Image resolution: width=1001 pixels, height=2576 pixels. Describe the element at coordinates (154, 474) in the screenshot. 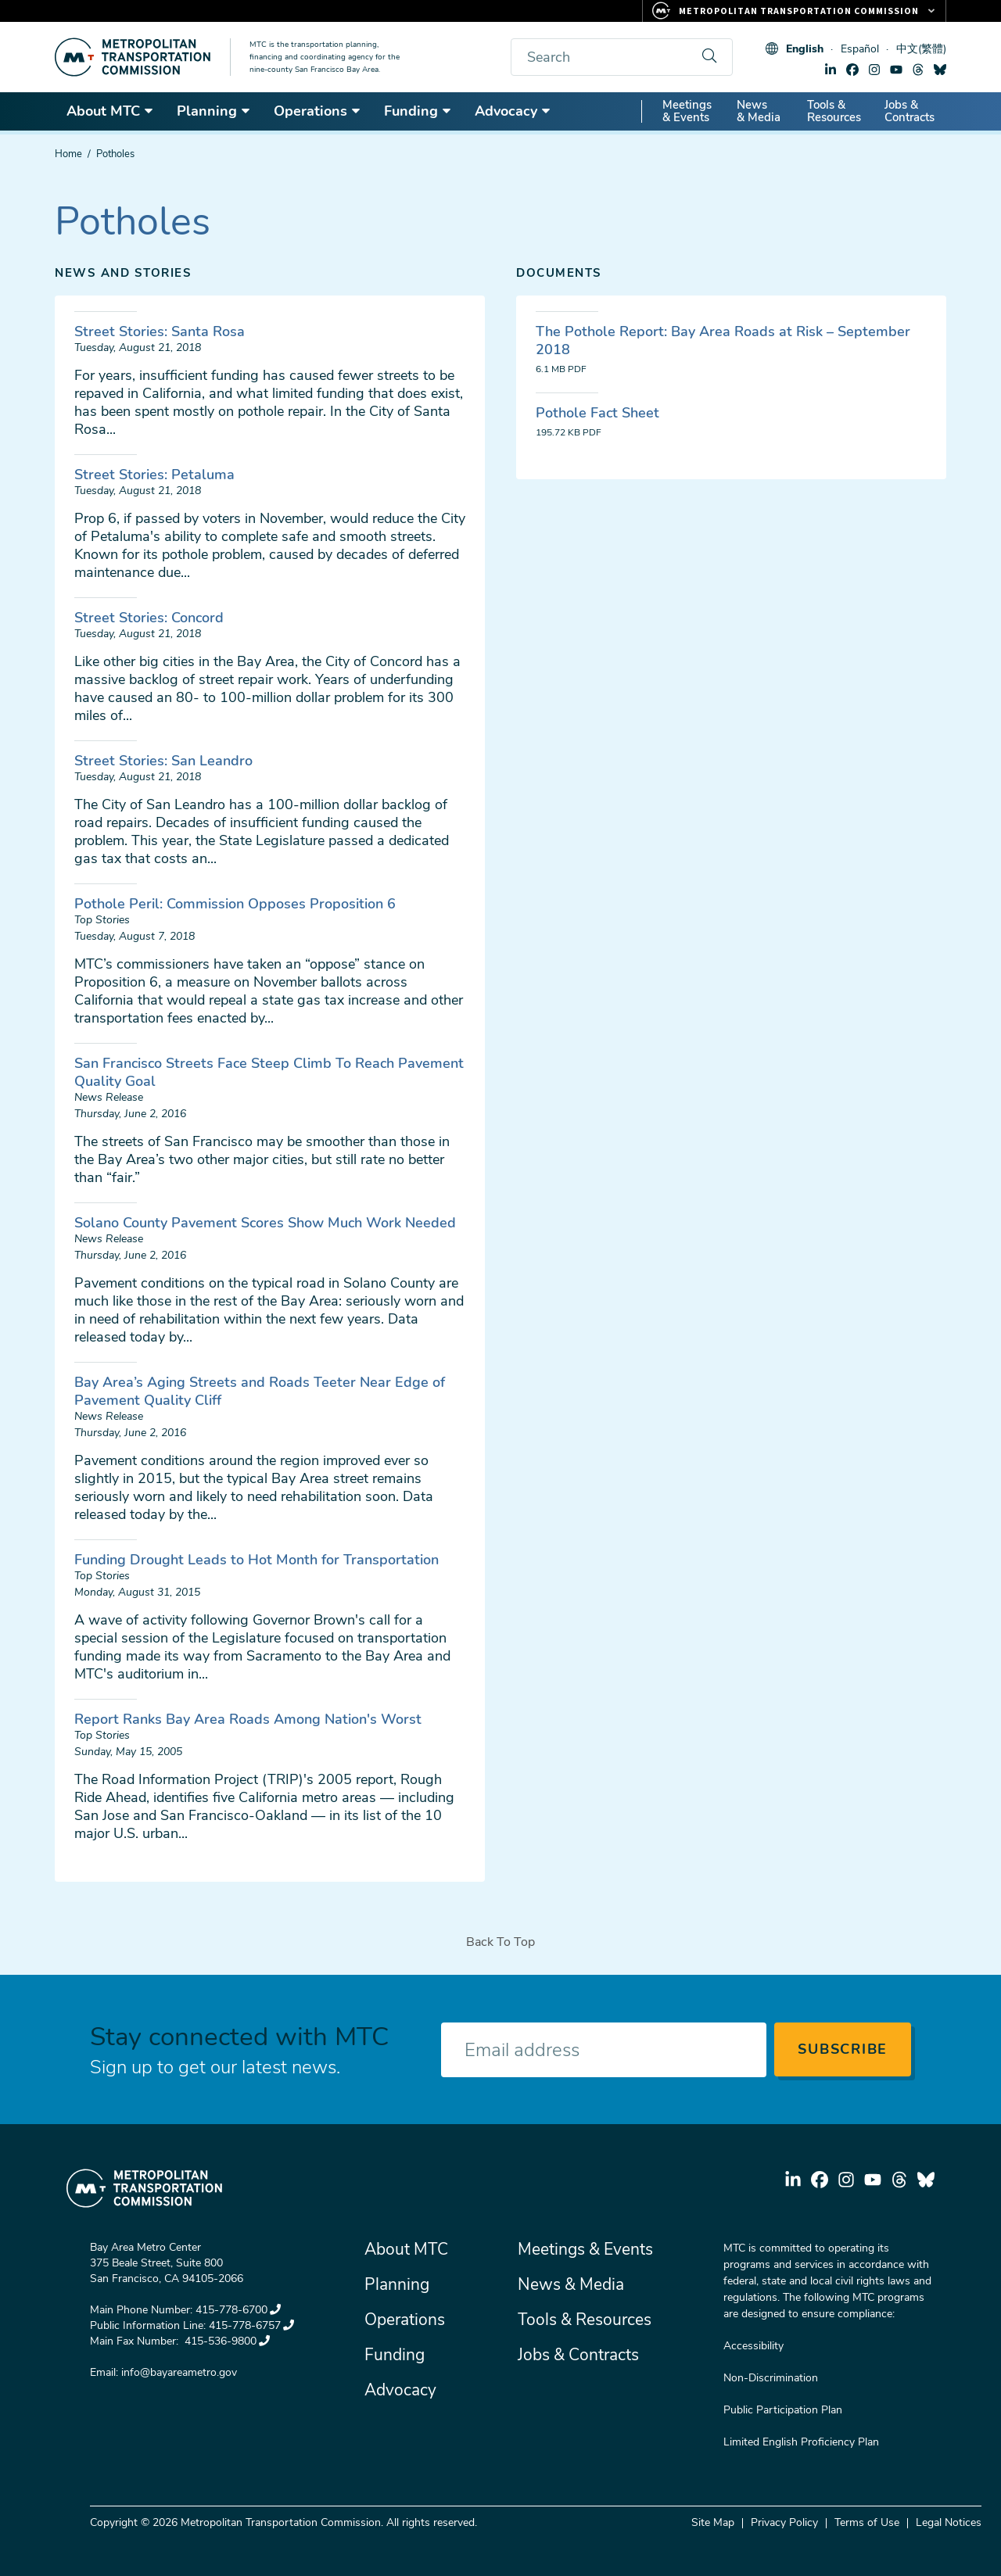

I see `Street Stories: Petaluma` at that location.